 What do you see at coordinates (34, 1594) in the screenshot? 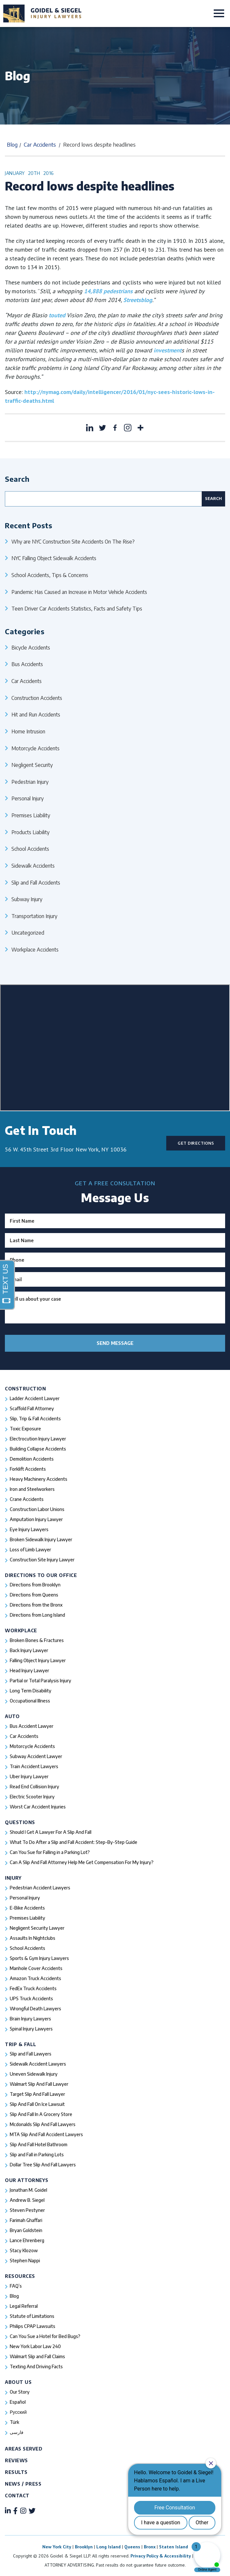
I see `Directions from Queens` at bounding box center [34, 1594].